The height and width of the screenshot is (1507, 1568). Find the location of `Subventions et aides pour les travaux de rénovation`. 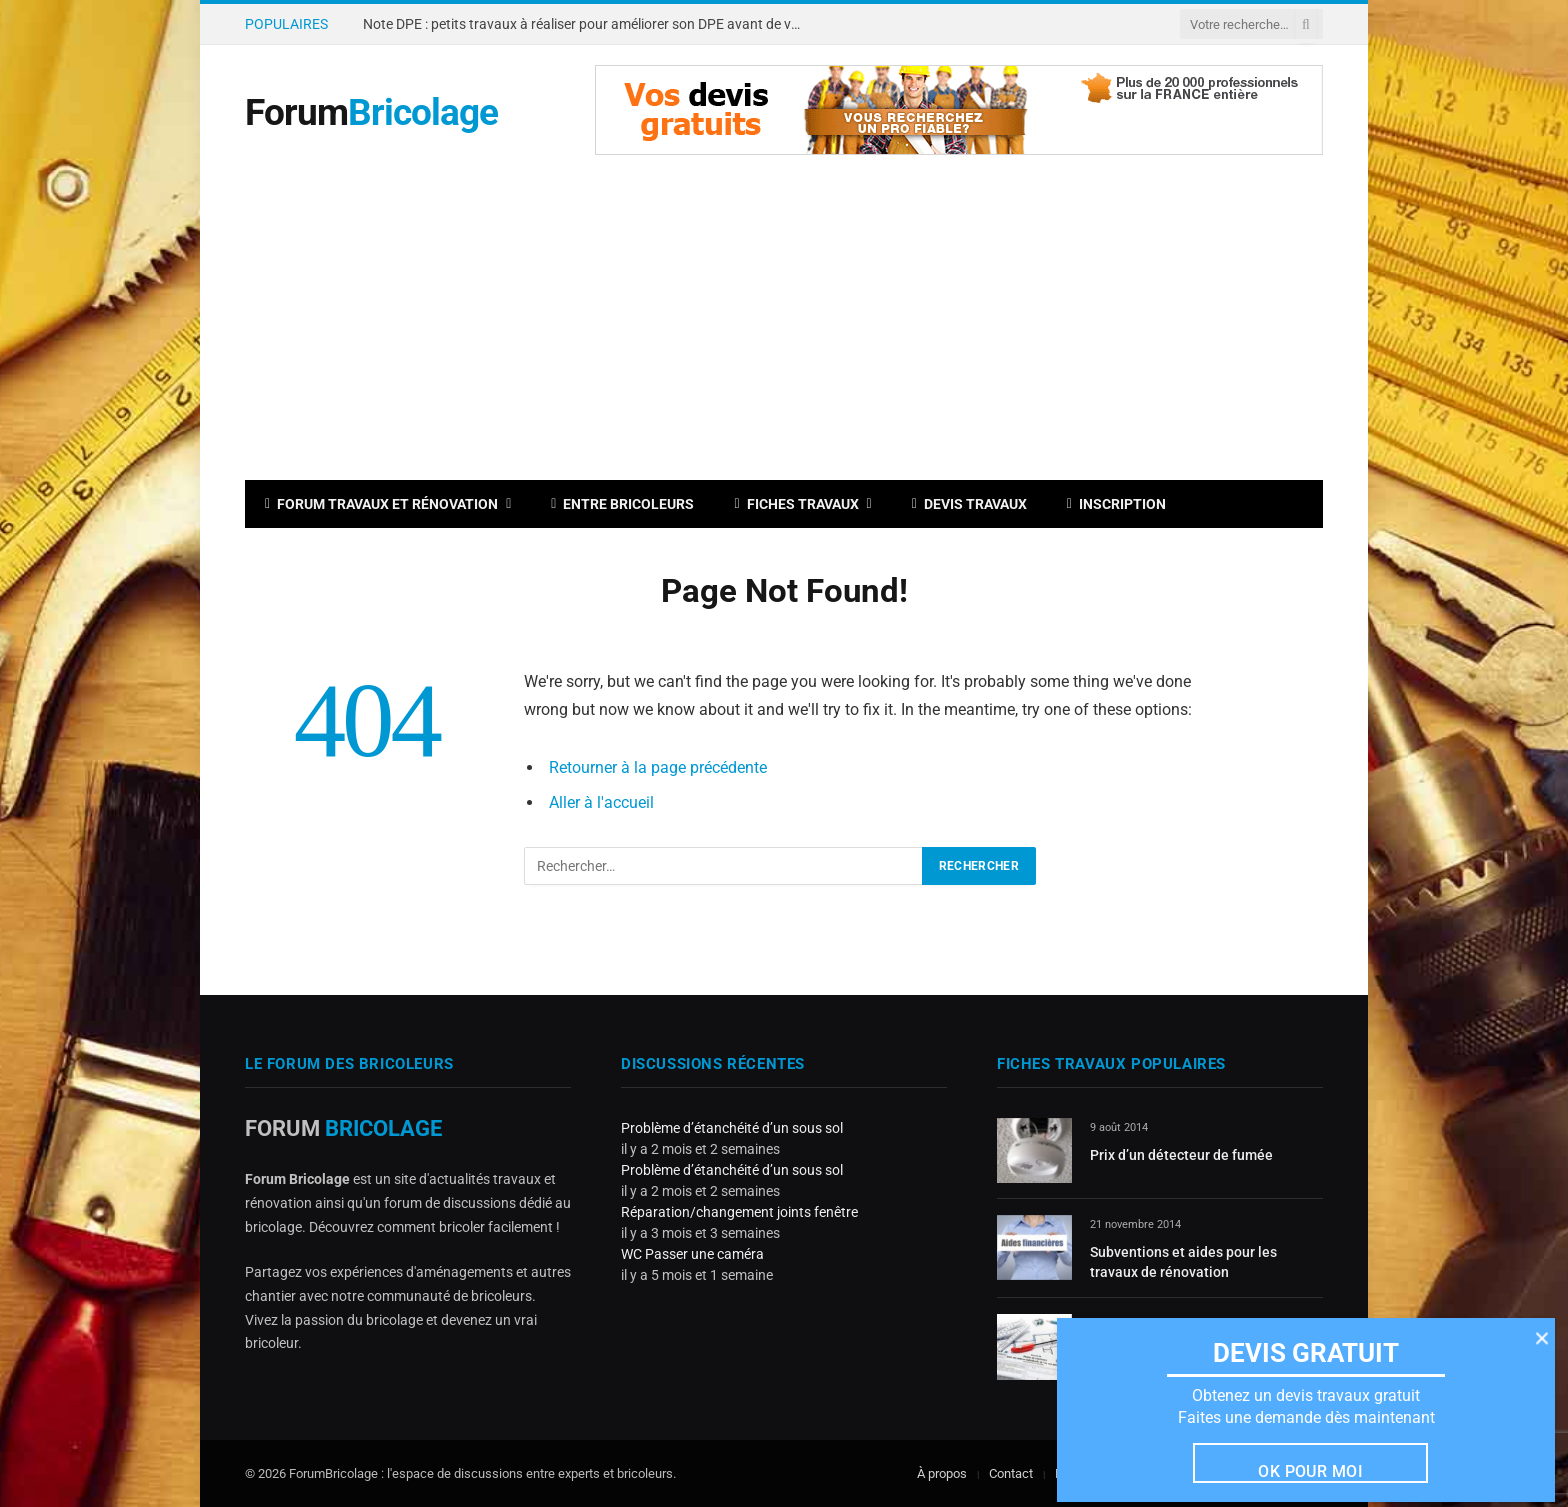

Subventions et aides pour les travaux de rénovation is located at coordinates (1183, 1262).